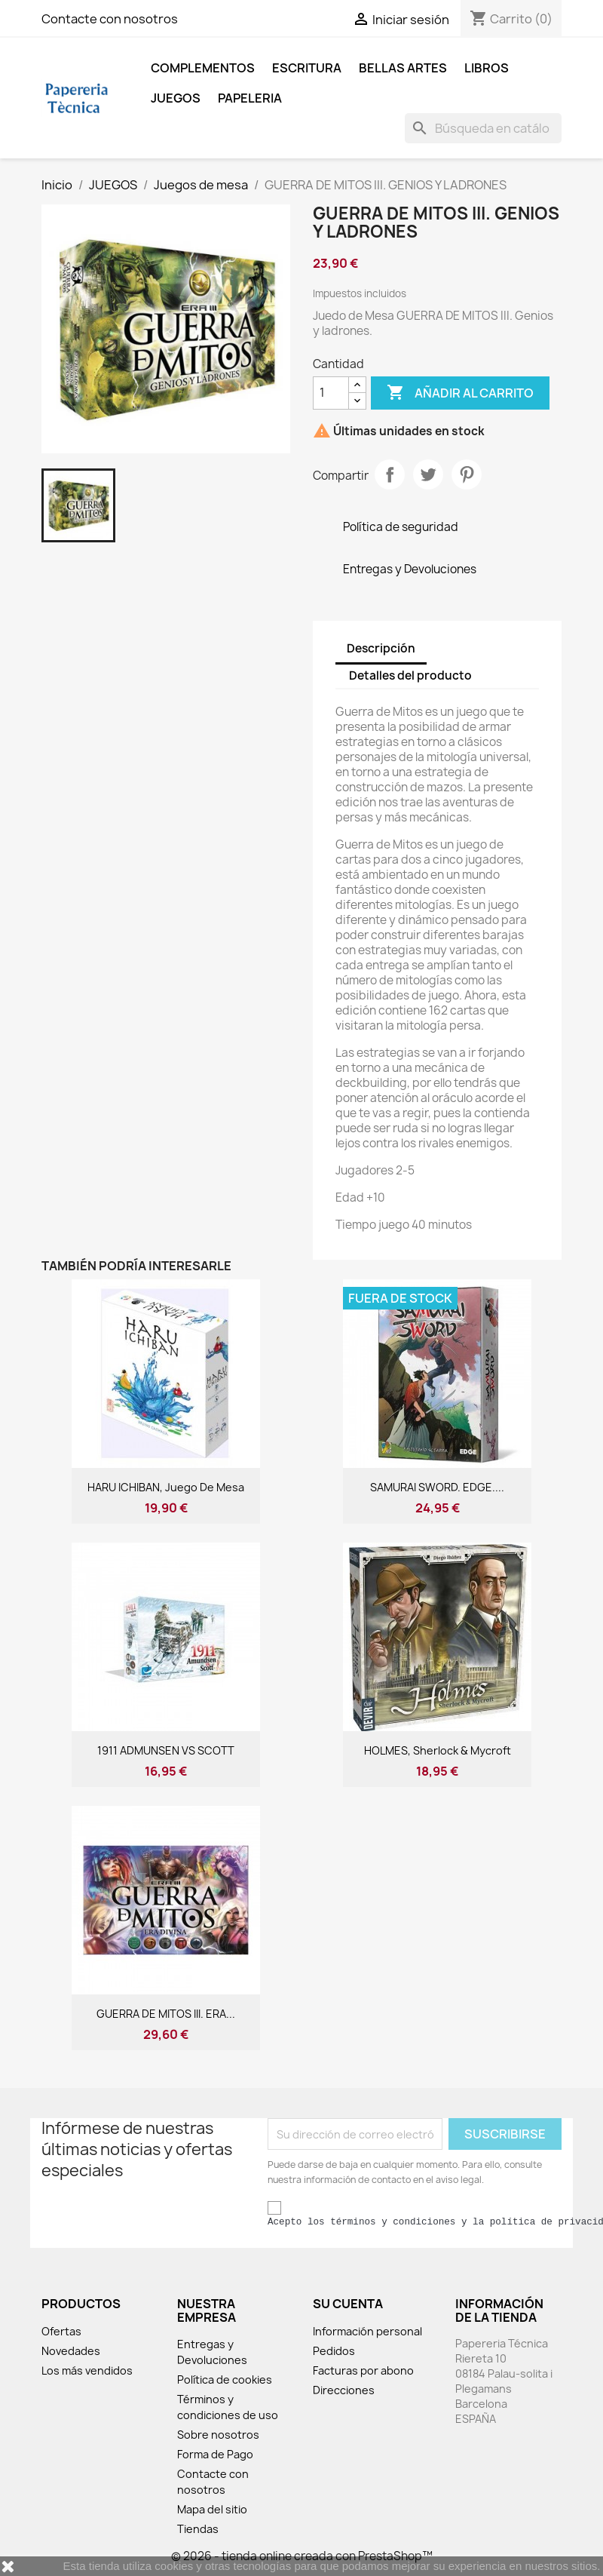 Image resolution: width=603 pixels, height=2576 pixels. What do you see at coordinates (331, 393) in the screenshot?
I see `[Cantidad]` at bounding box center [331, 393].